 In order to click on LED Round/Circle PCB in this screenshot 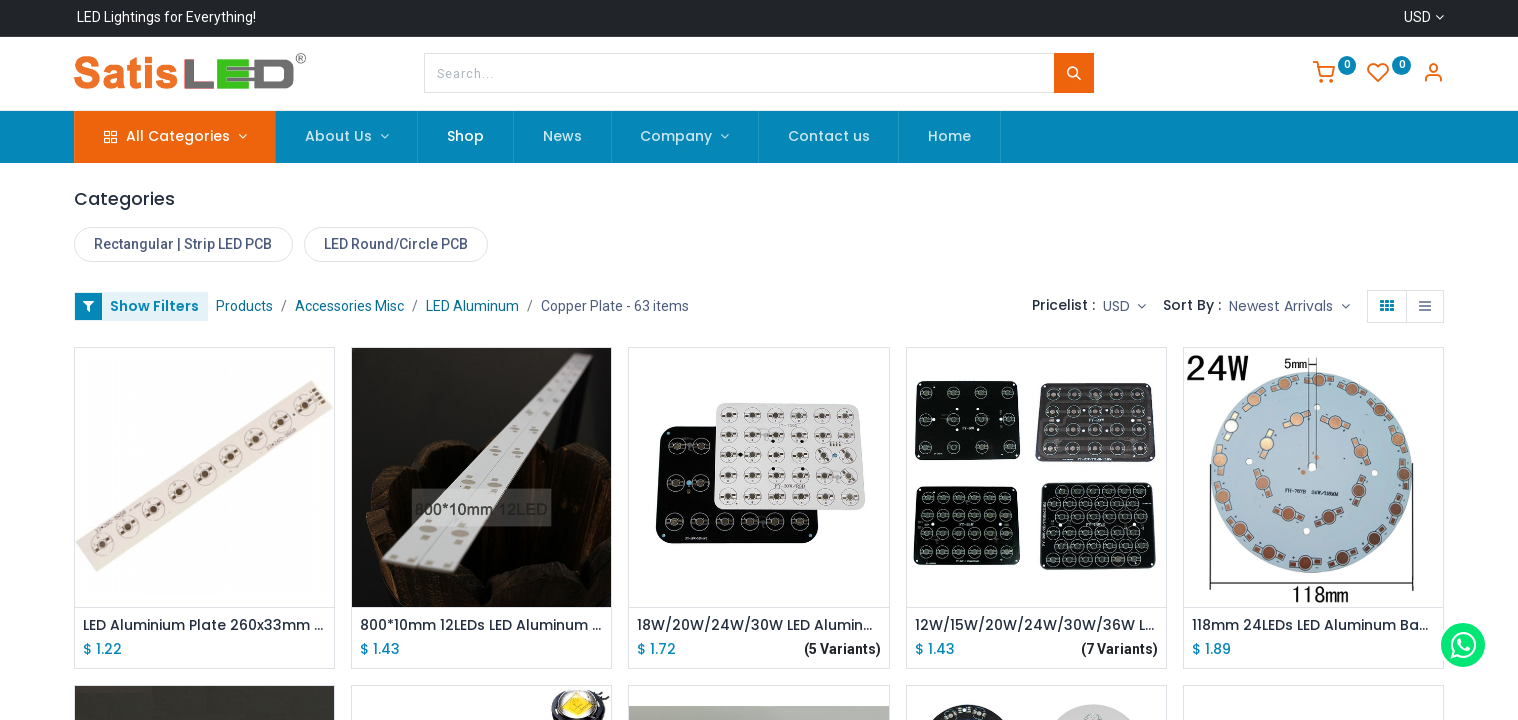, I will do `click(396, 244)`.